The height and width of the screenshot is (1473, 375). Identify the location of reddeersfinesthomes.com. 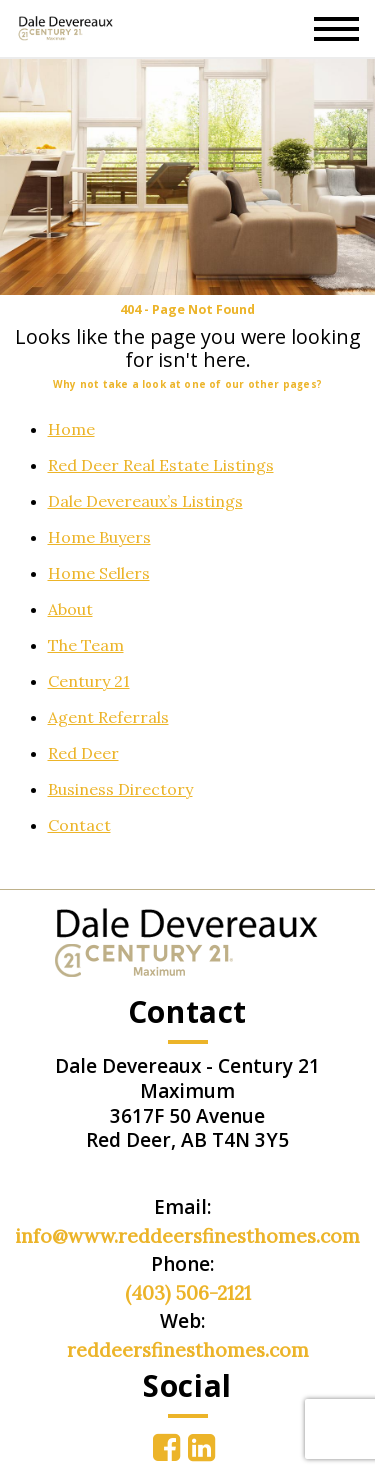
(188, 1350).